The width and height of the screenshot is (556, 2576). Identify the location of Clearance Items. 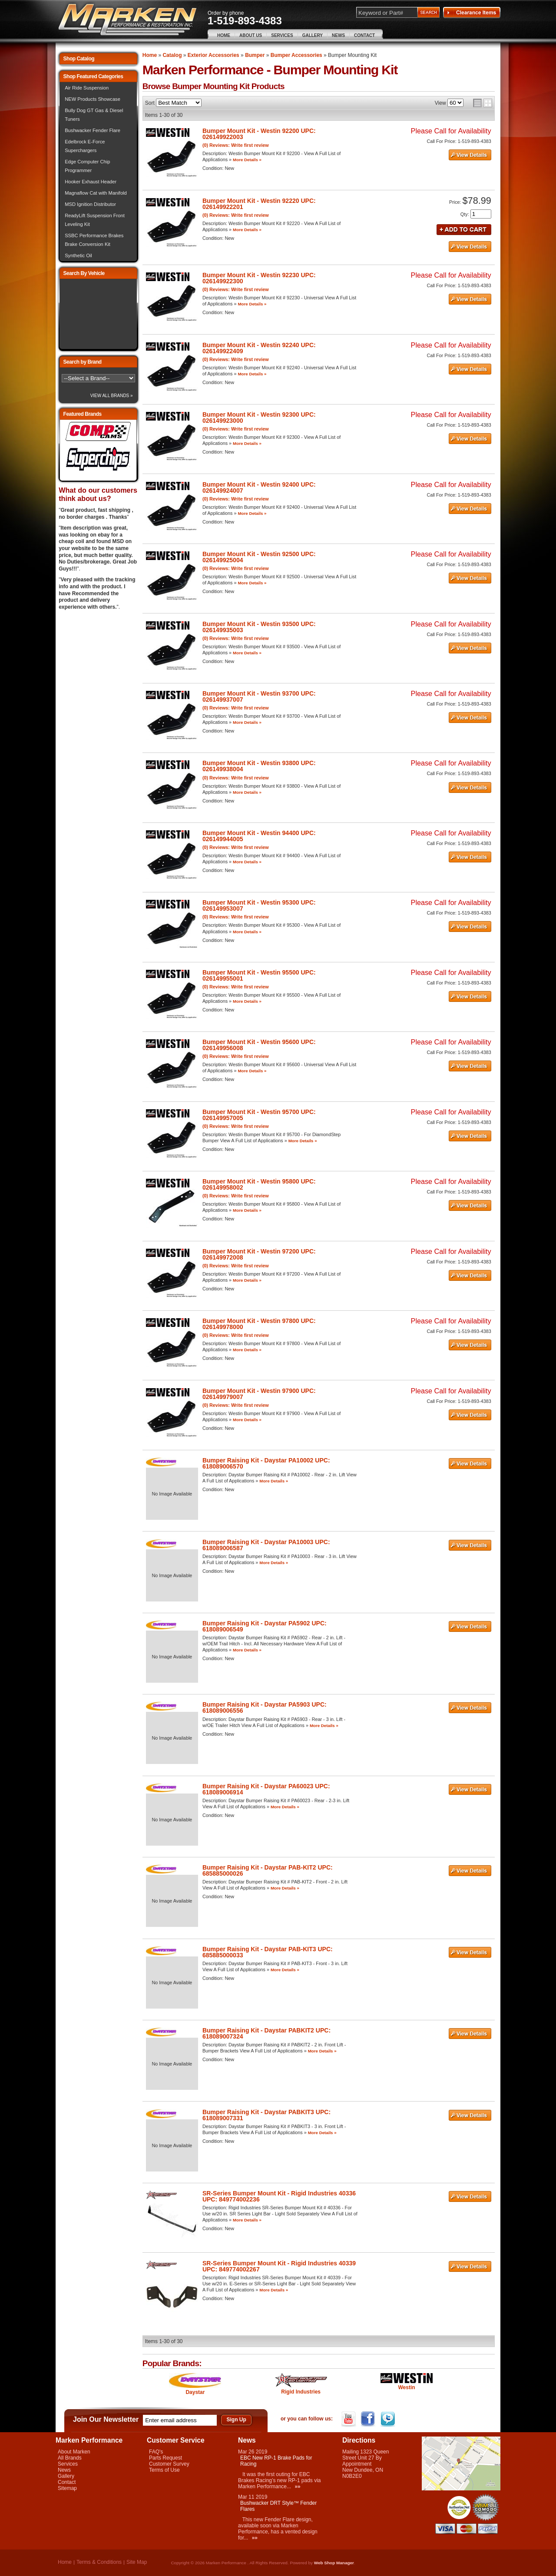
(471, 12).